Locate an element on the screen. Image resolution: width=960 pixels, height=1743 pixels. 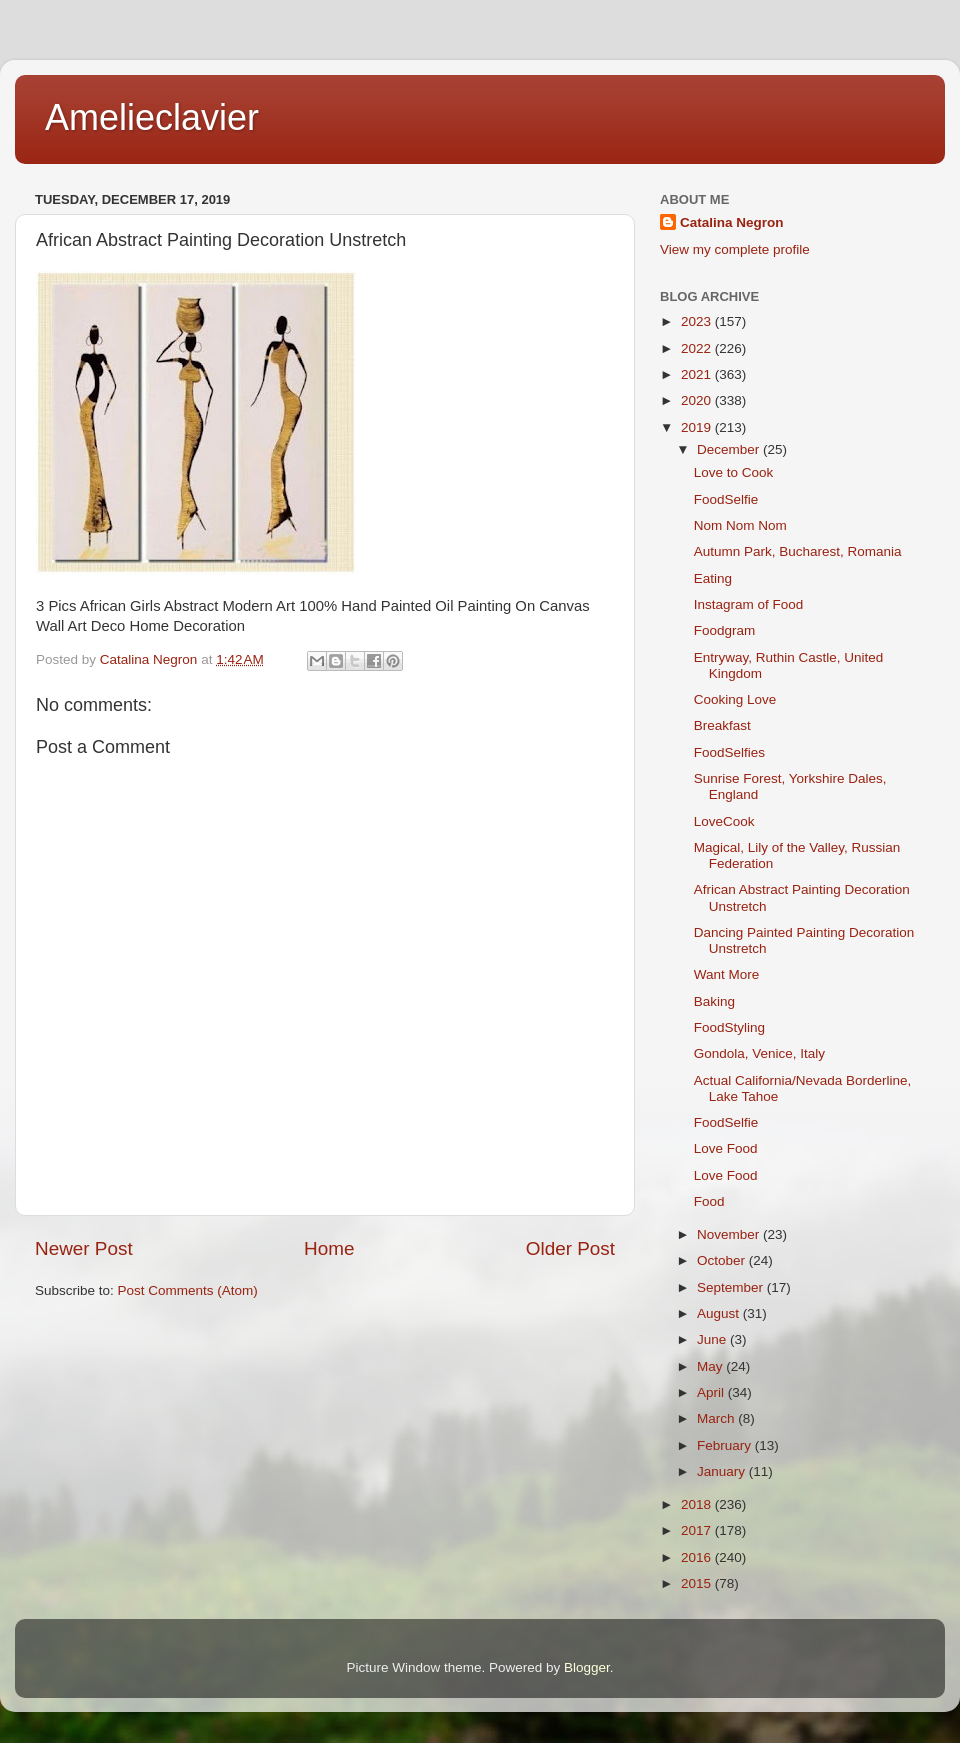
Cooking Love is located at coordinates (735, 699).